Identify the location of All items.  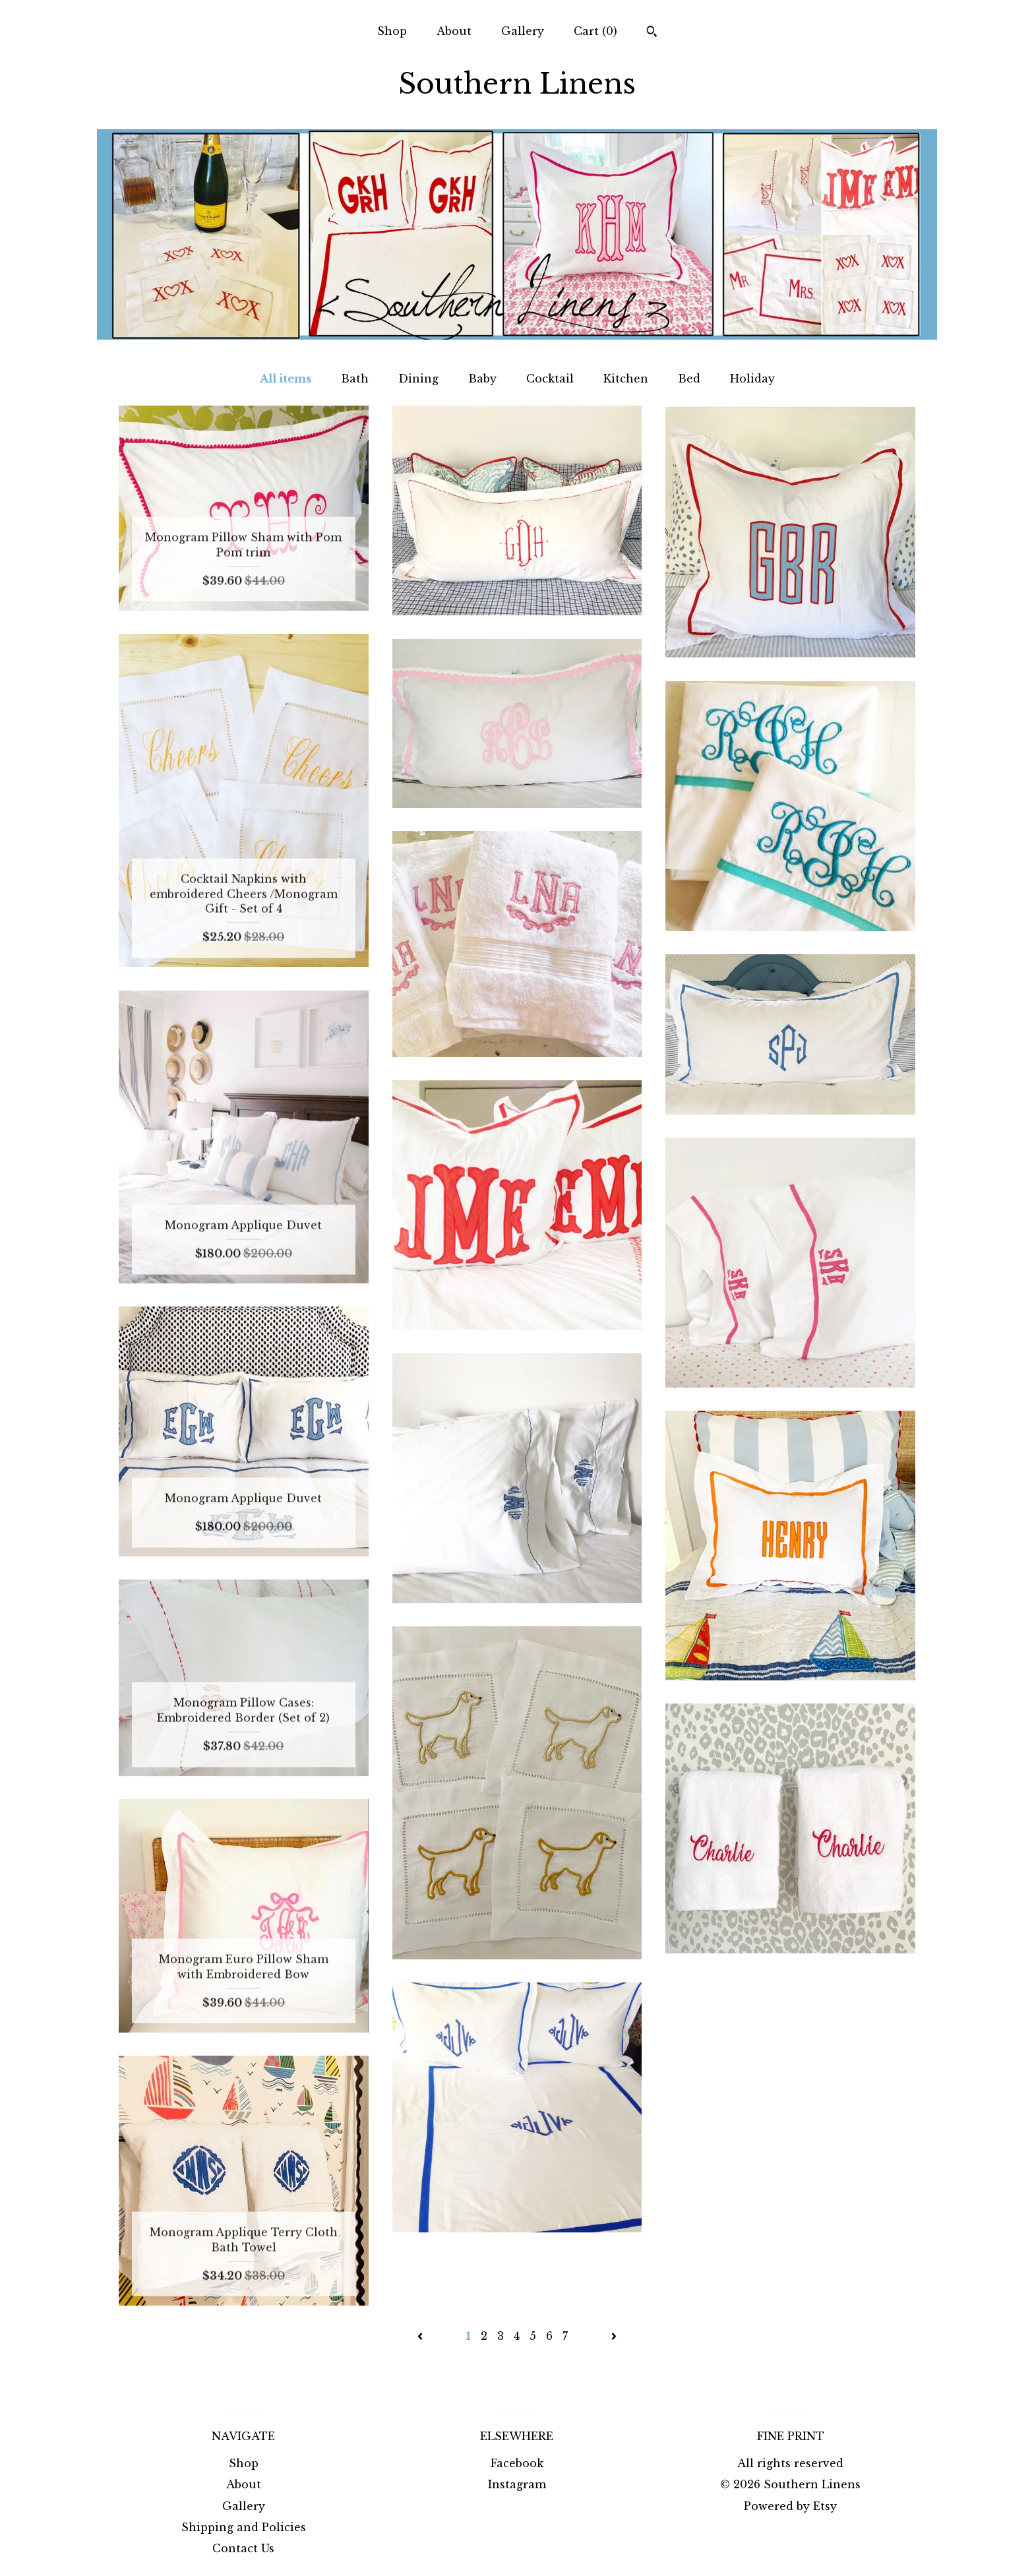
(285, 378).